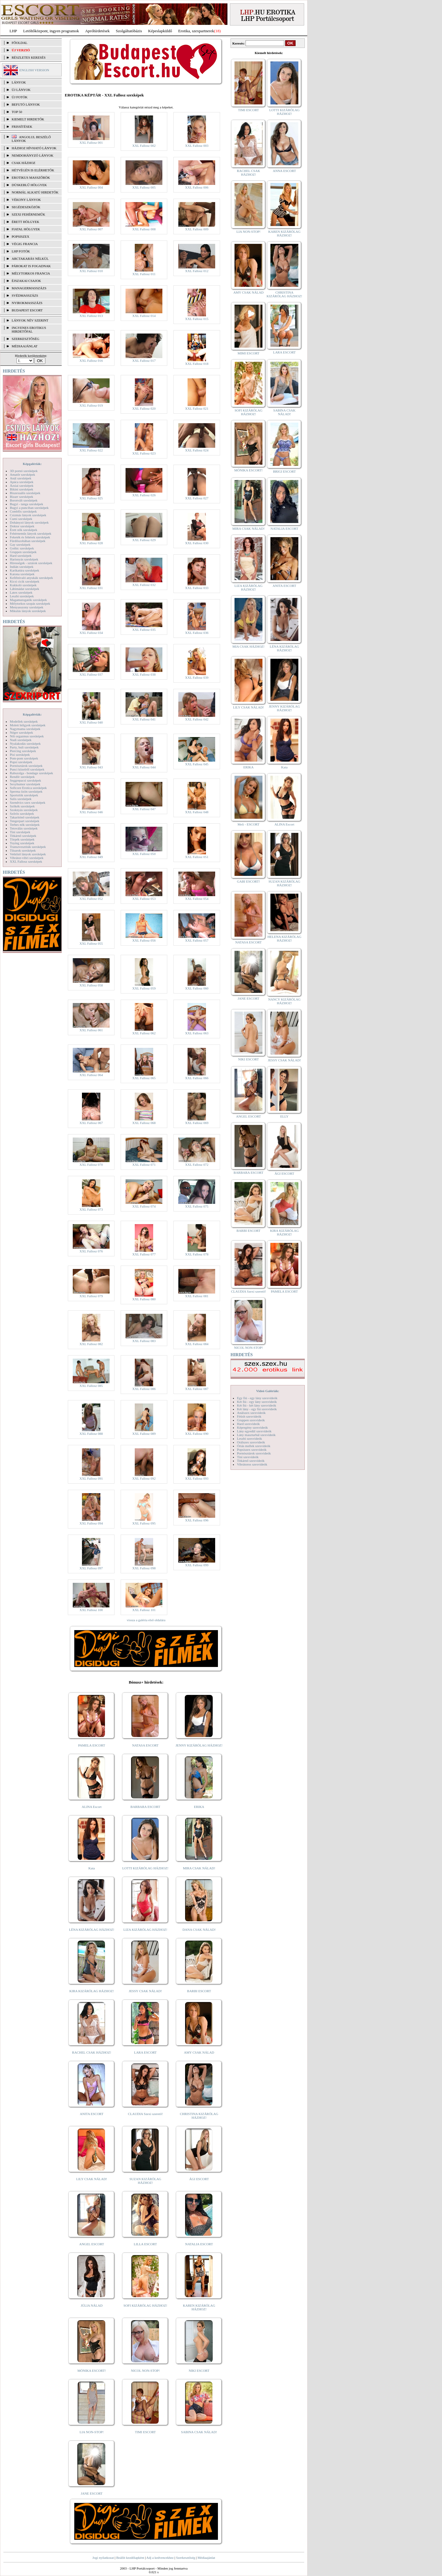 The height and width of the screenshot is (2576, 442). I want to click on Nagymama szexképek, so click(25, 729).